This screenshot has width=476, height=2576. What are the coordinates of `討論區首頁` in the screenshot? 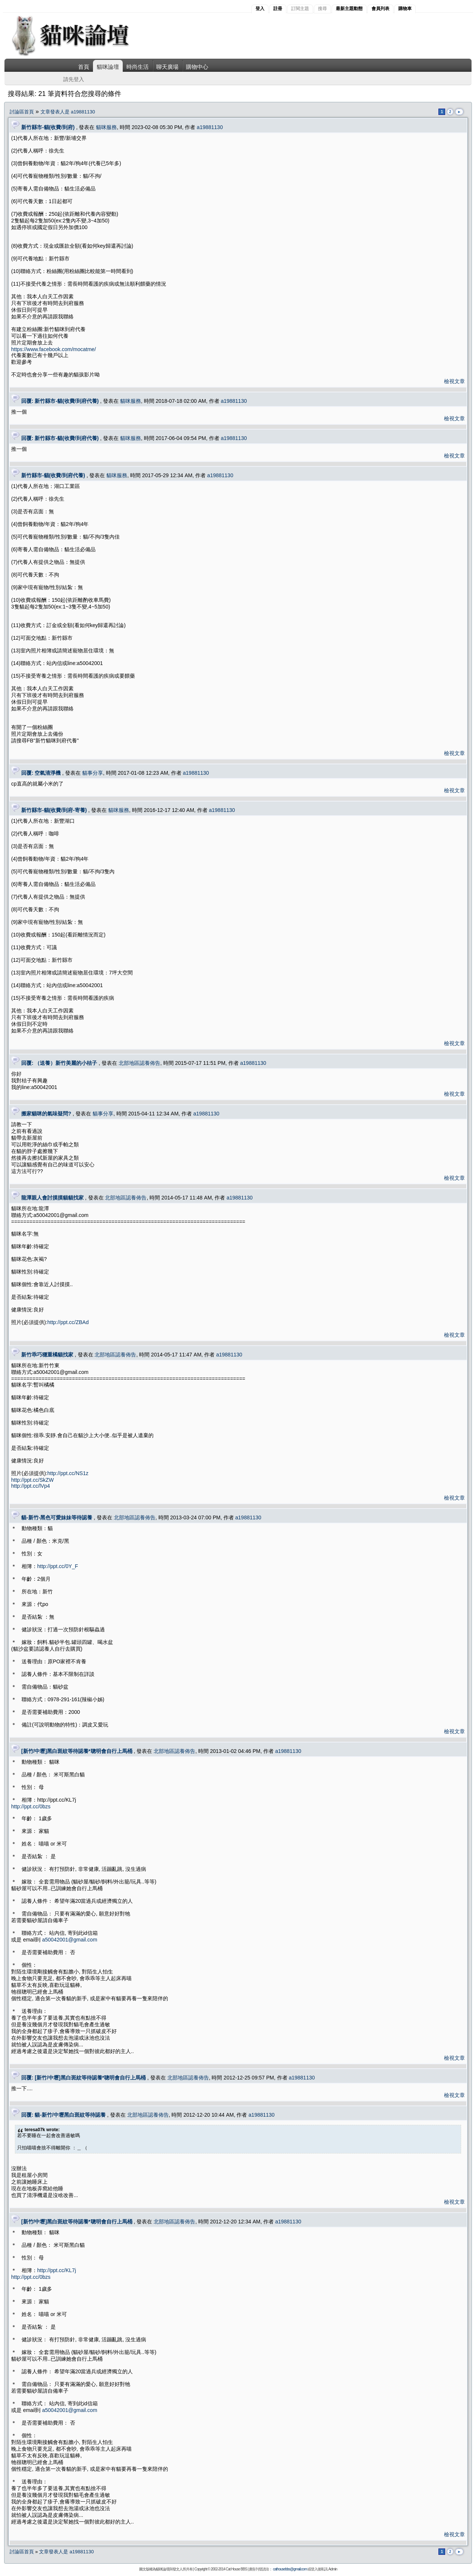 It's located at (22, 112).